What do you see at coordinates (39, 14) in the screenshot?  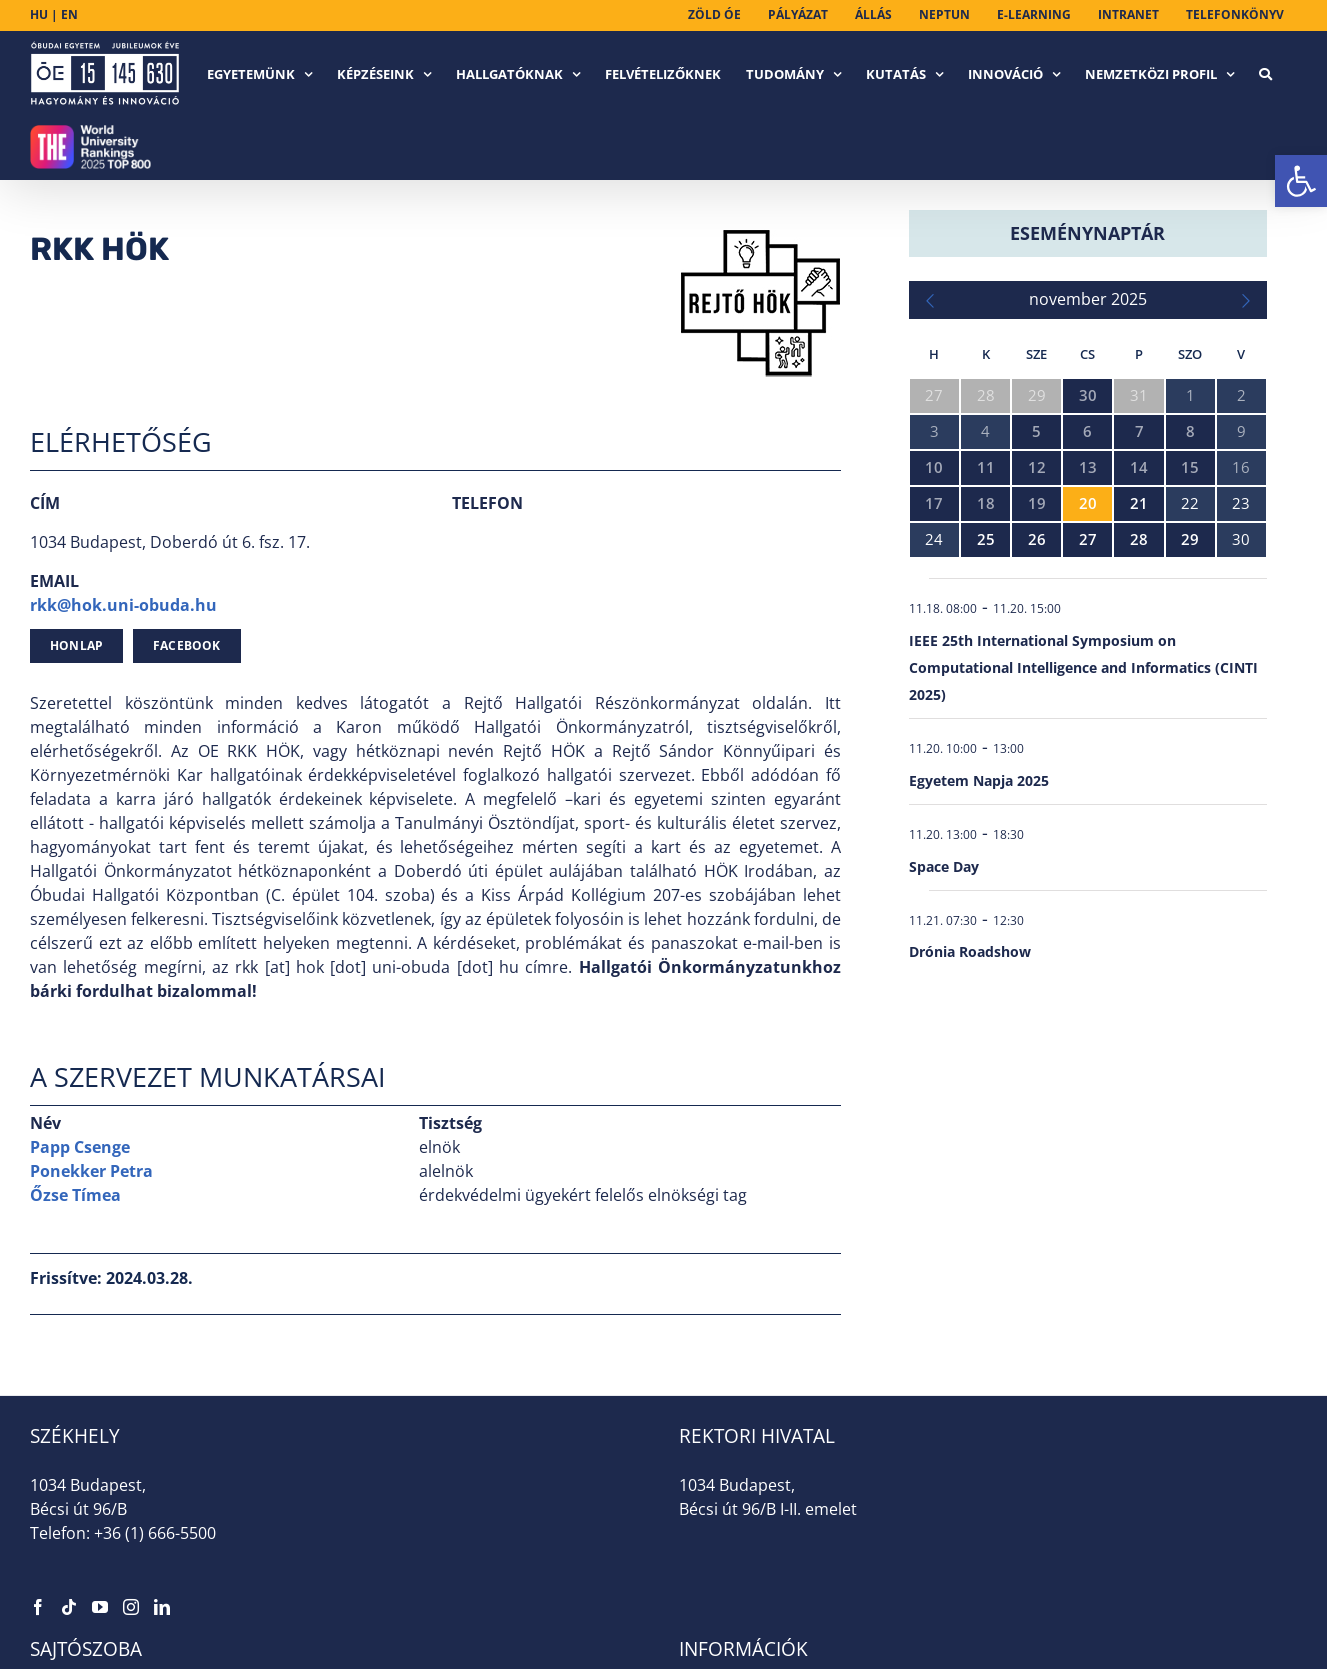 I see `HU [link]` at bounding box center [39, 14].